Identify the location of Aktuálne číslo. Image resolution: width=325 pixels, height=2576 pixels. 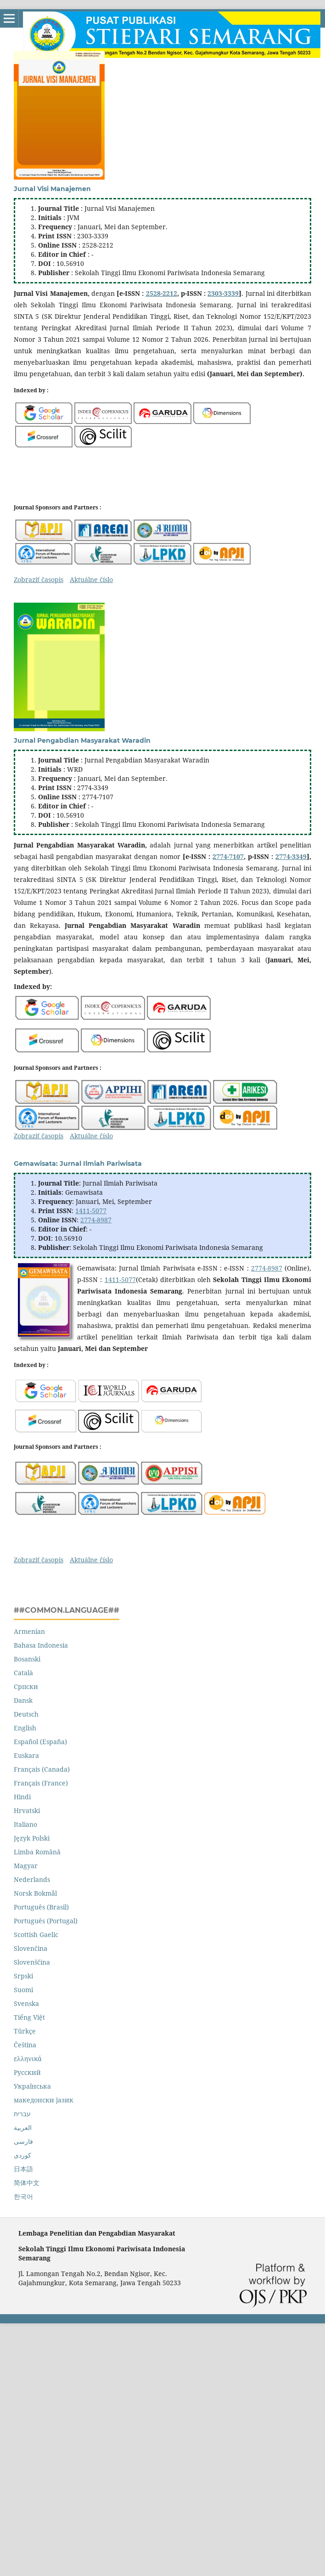
(91, 579).